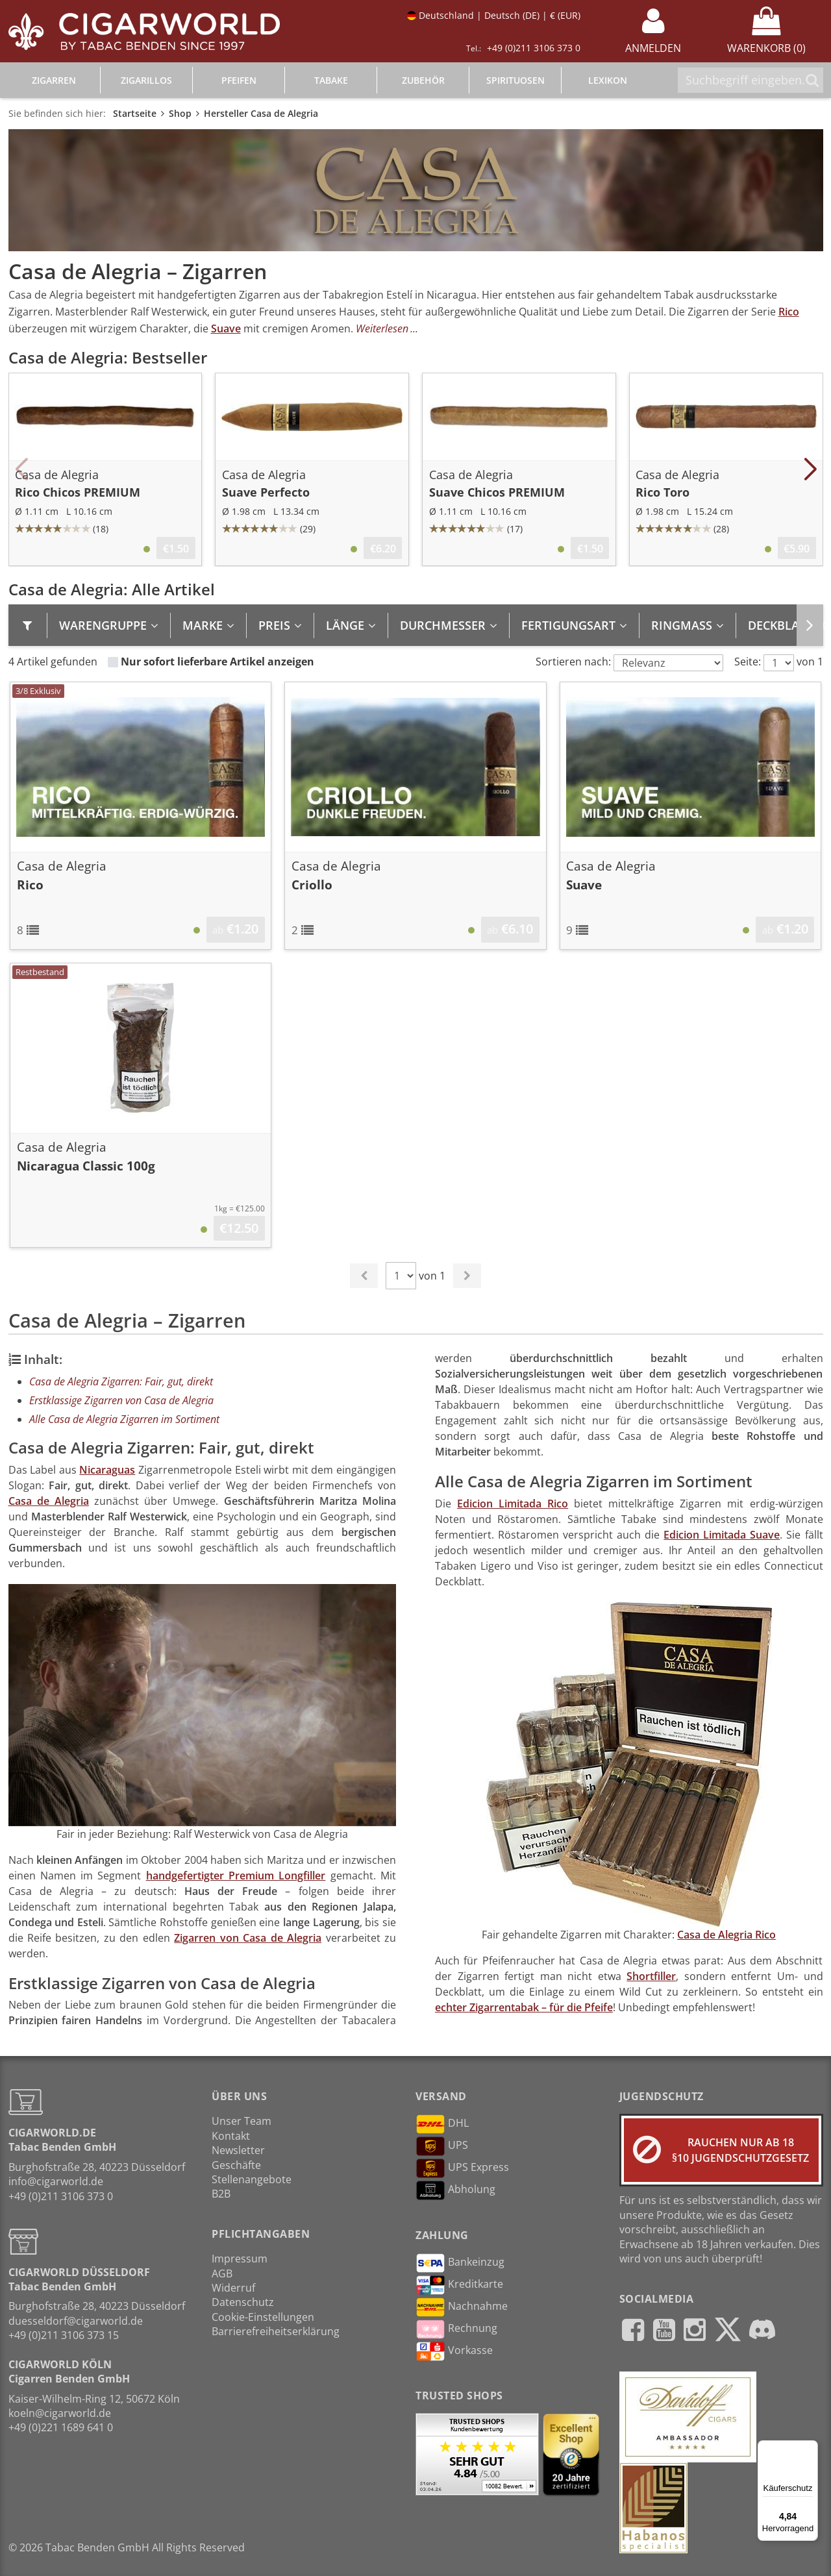 The width and height of the screenshot is (831, 2576). I want to click on B2B, so click(221, 2193).